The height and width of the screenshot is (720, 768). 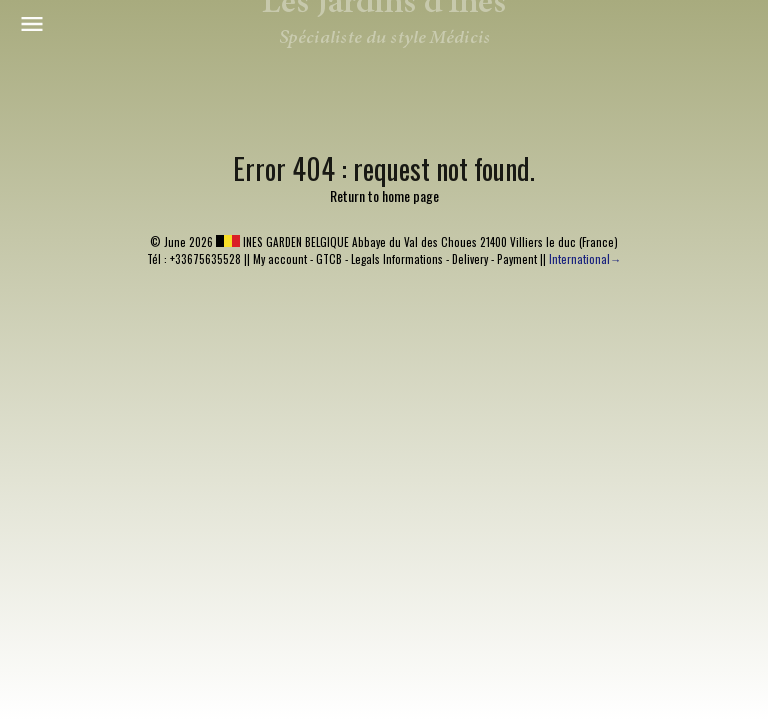 What do you see at coordinates (329, 259) in the screenshot?
I see `GTCB` at bounding box center [329, 259].